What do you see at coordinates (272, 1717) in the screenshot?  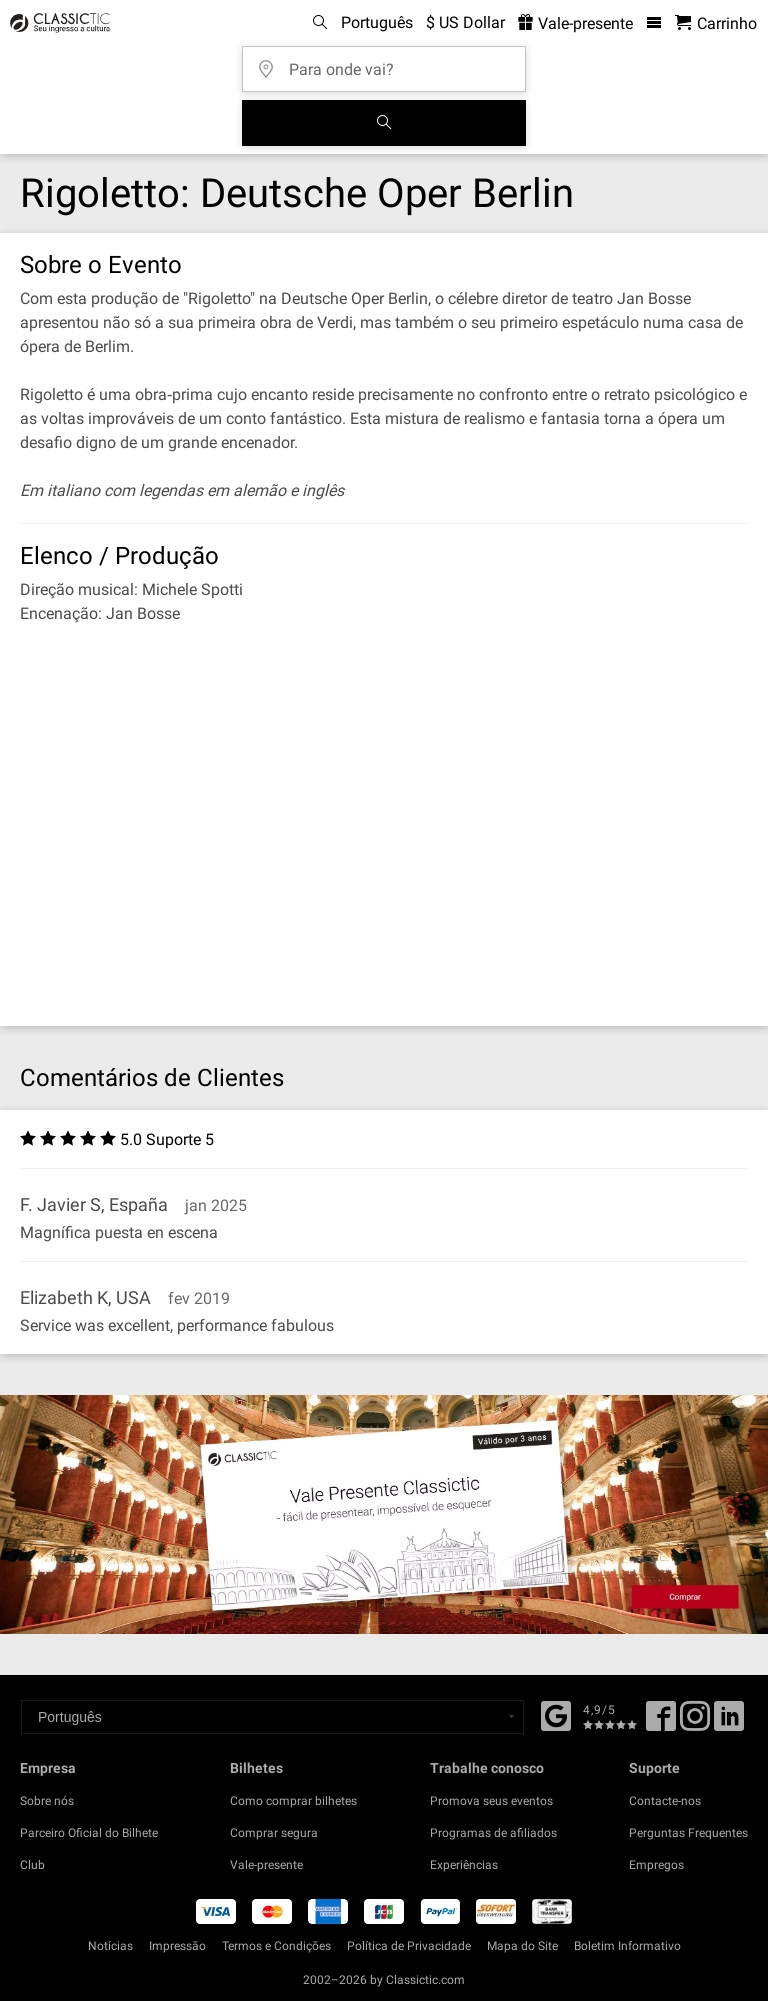 I see `[Select a language]` at bounding box center [272, 1717].